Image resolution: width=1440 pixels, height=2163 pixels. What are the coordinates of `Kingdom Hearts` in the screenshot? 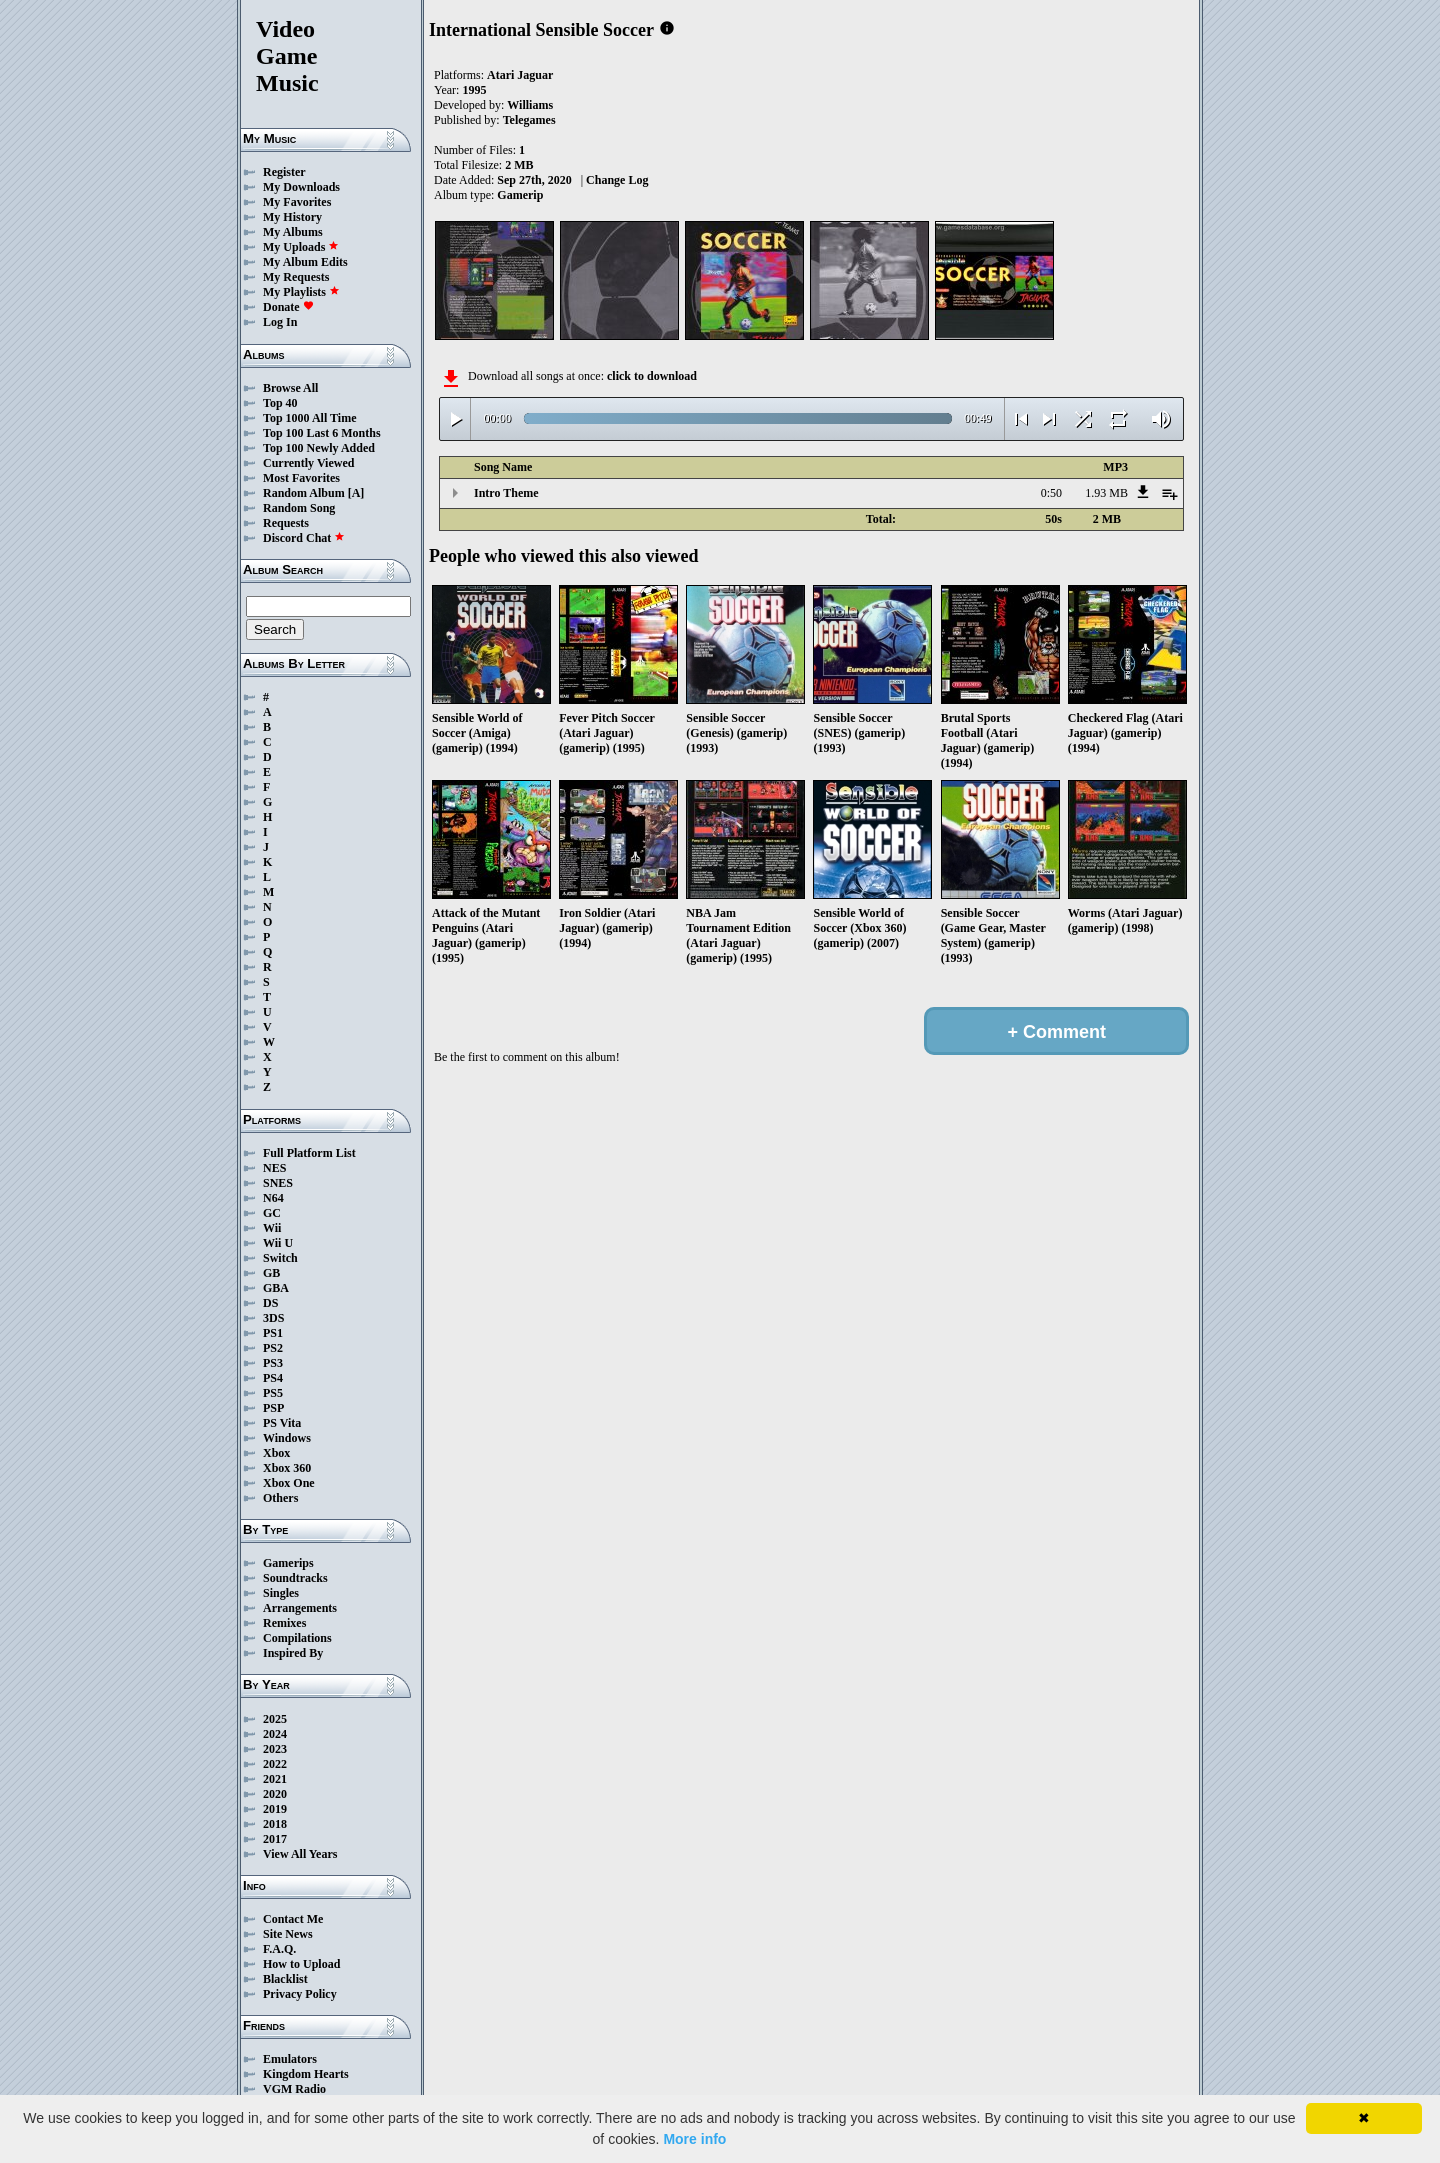 It's located at (306, 2074).